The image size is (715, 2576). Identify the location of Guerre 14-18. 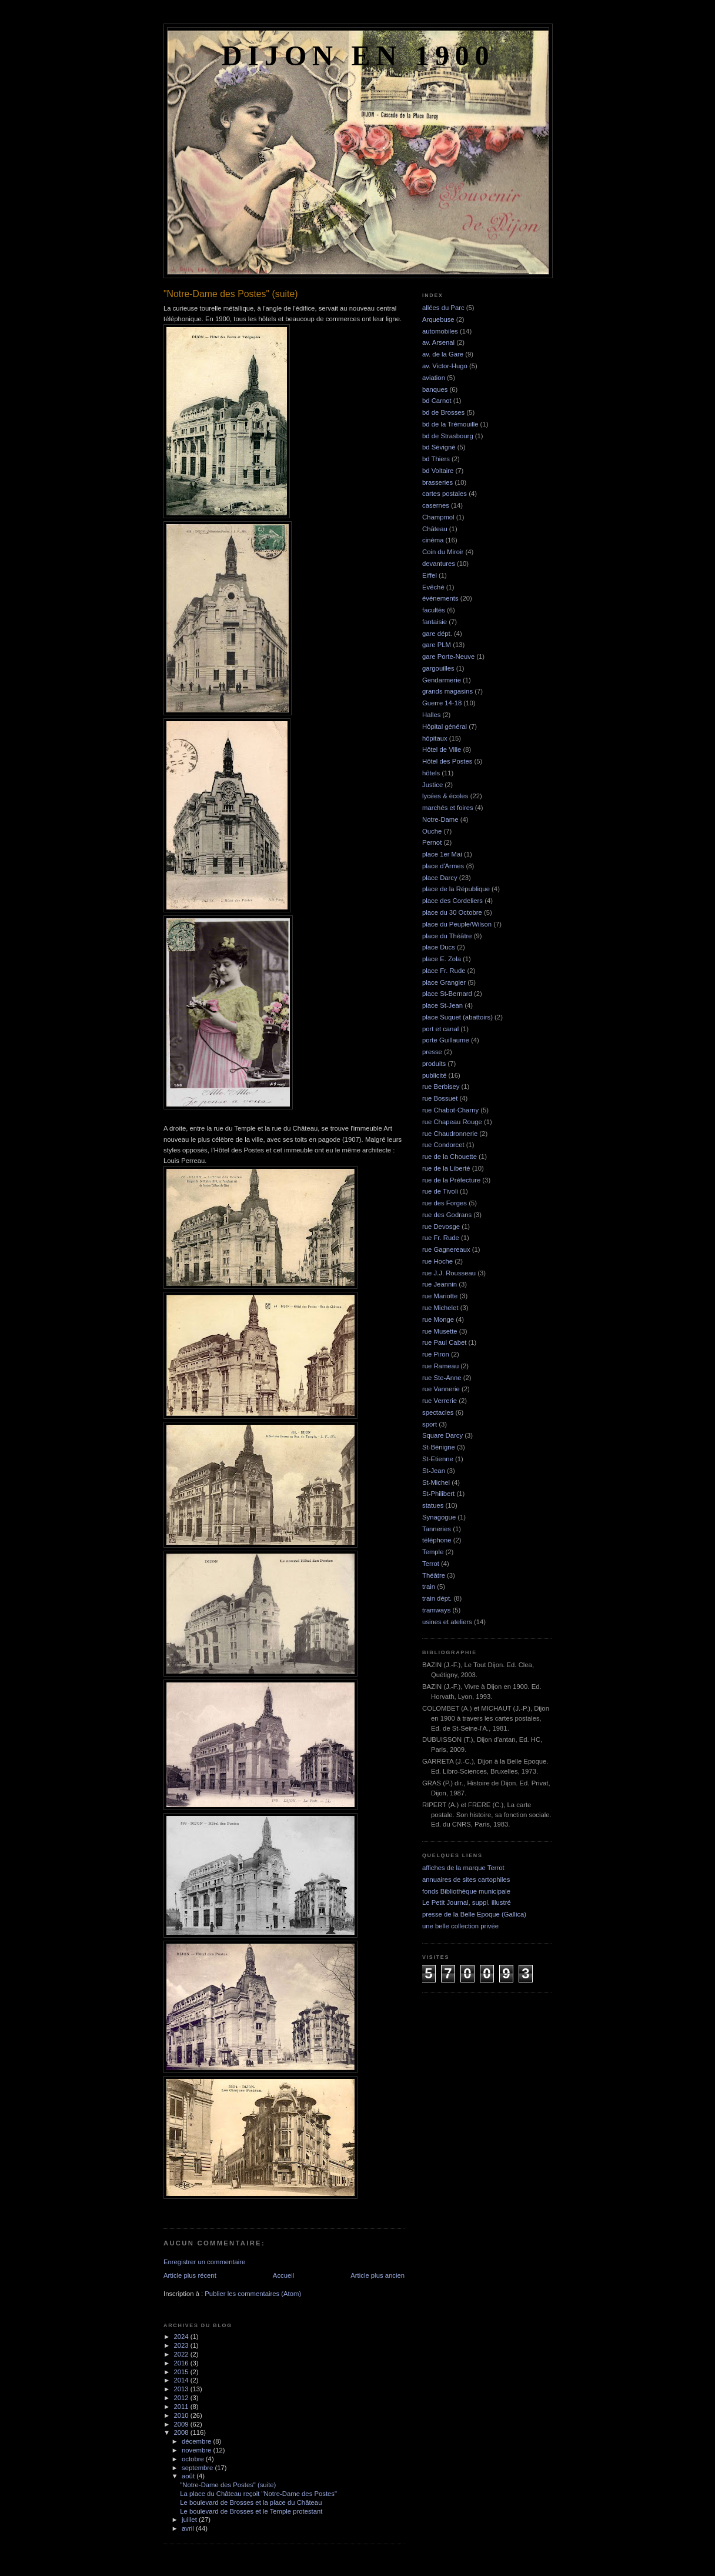
(442, 703).